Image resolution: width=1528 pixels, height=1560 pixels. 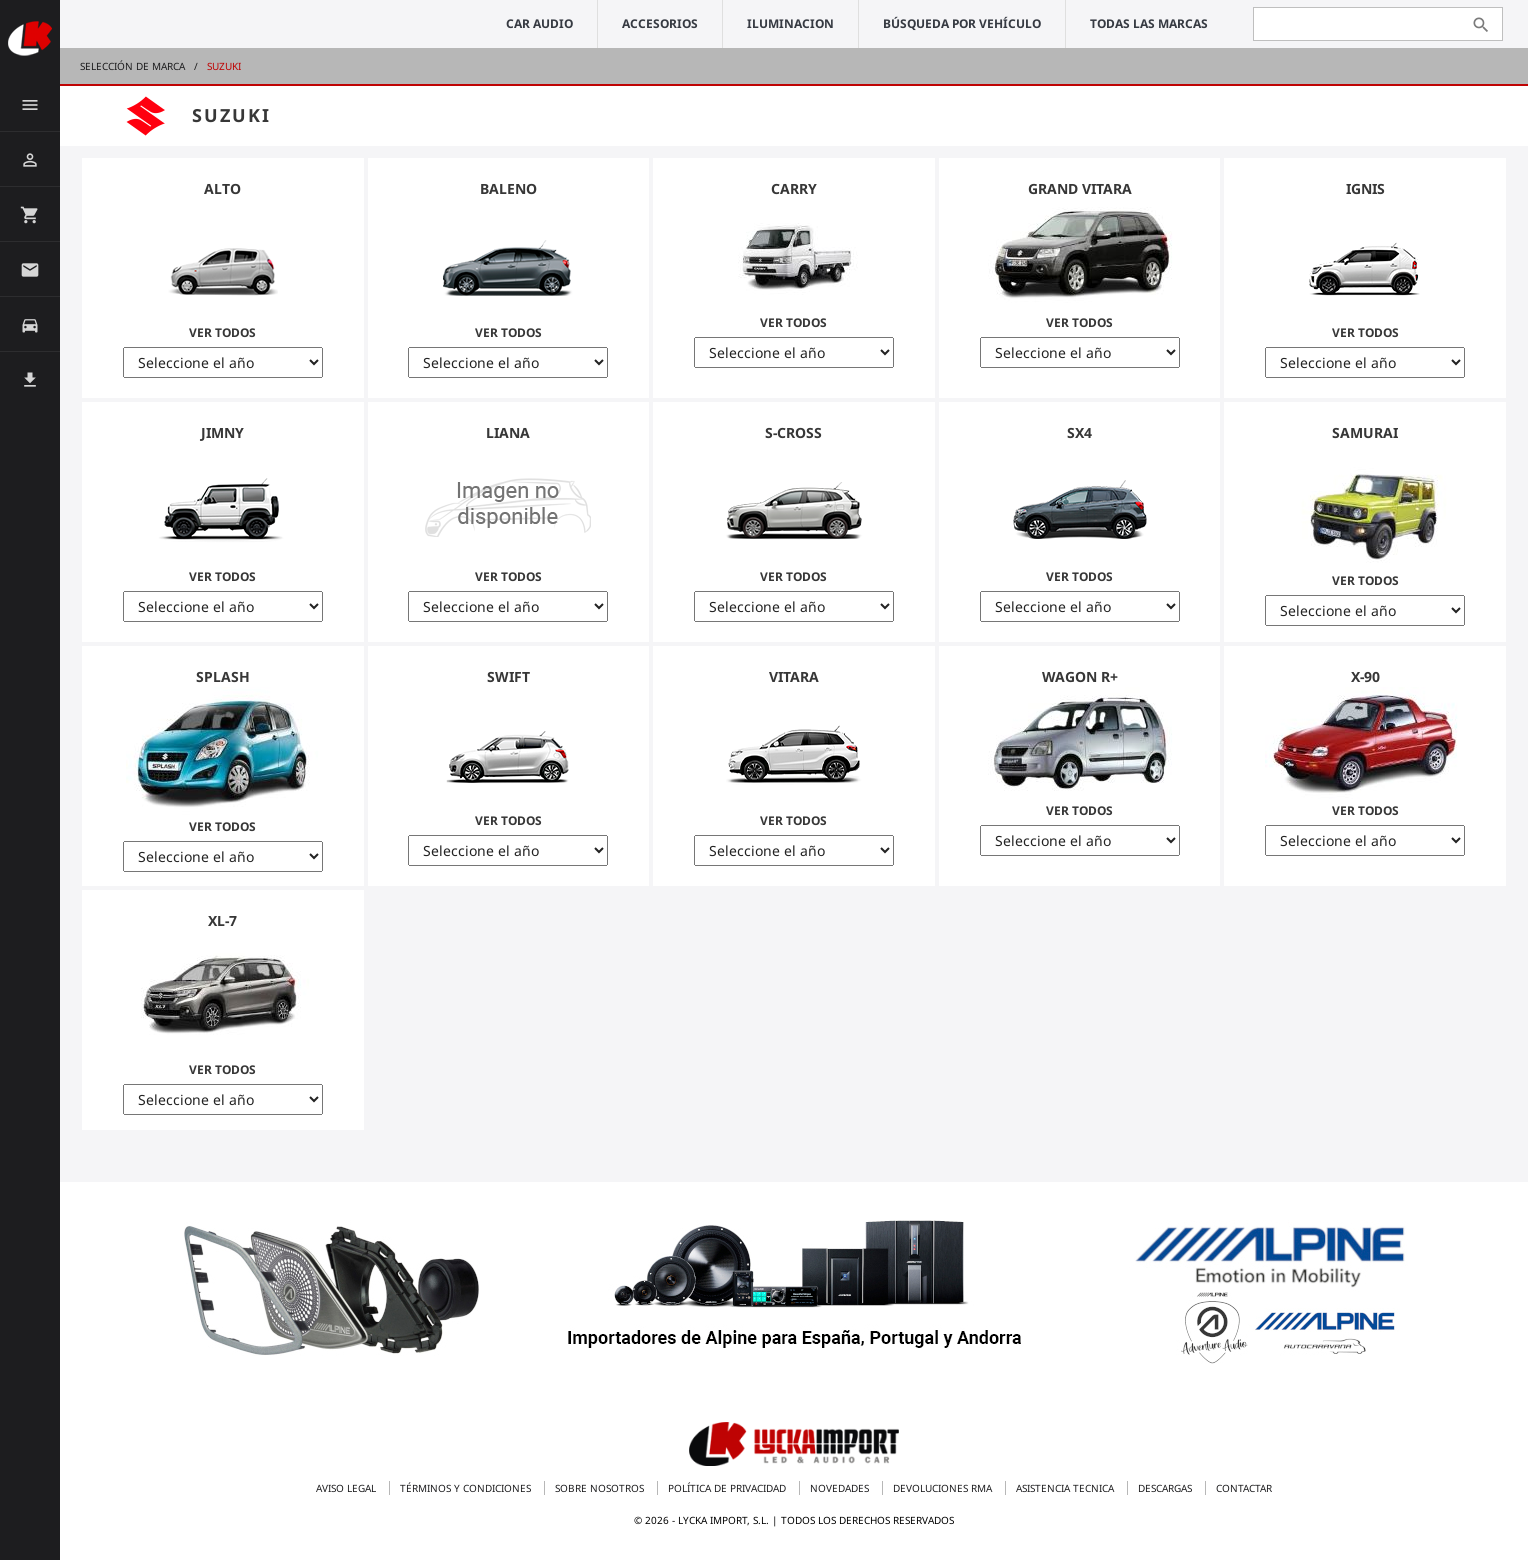 I want to click on Términos y condiciones, so click(x=467, y=1488).